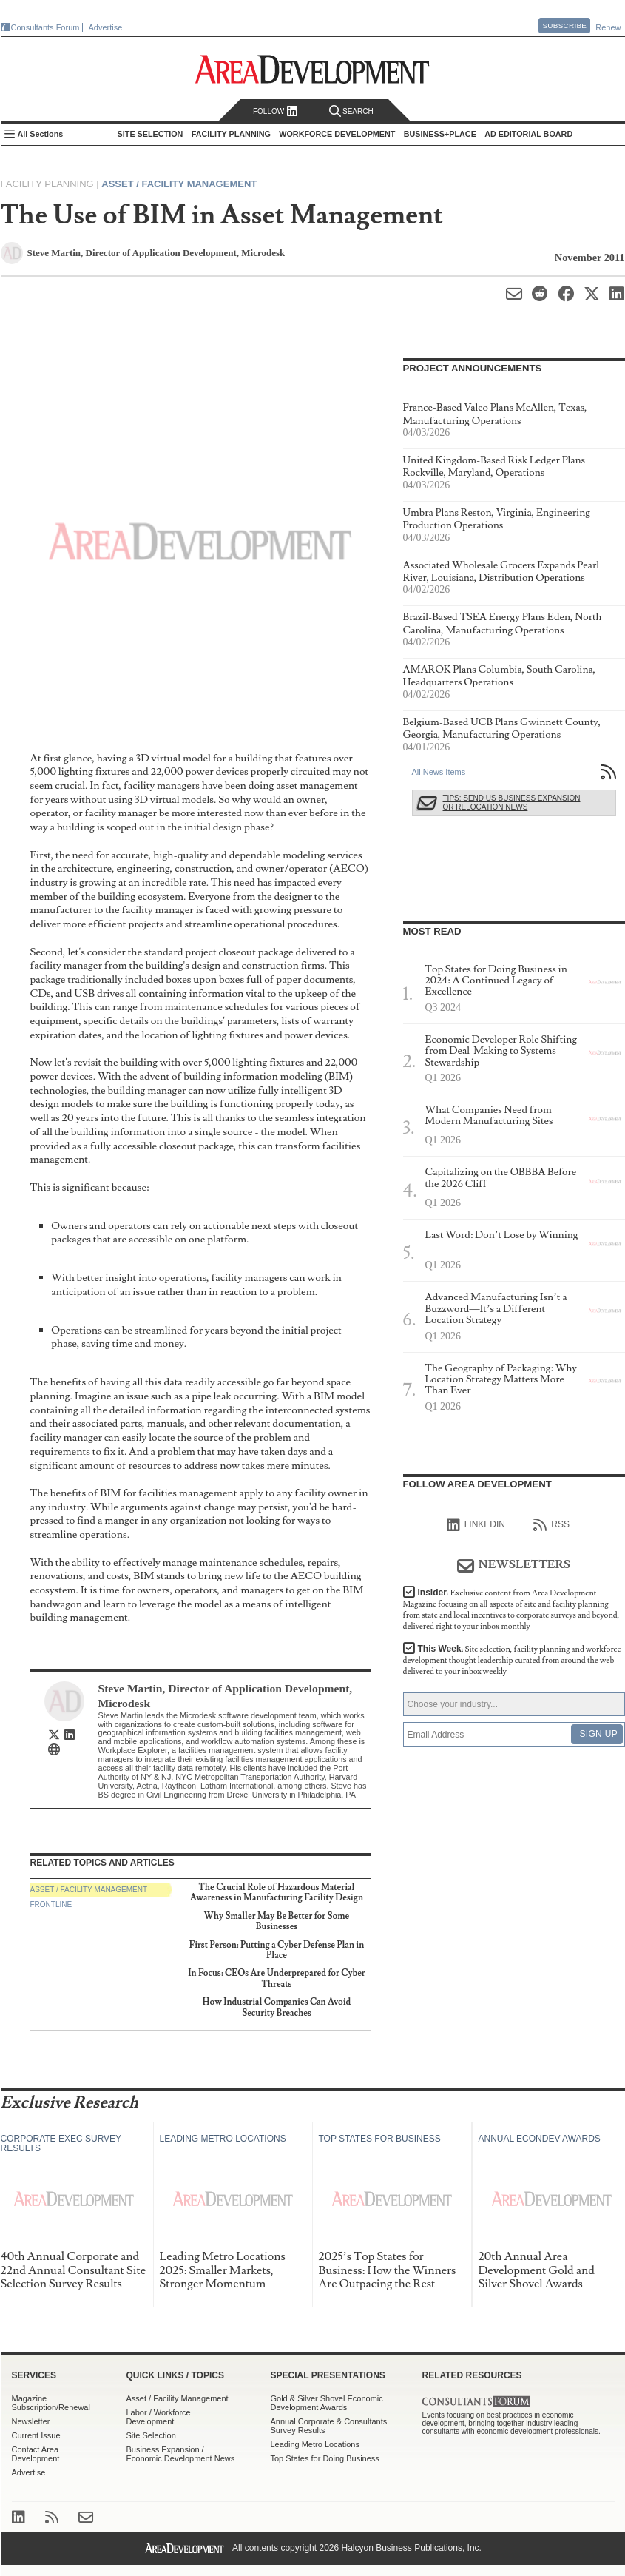 Image resolution: width=625 pixels, height=2576 pixels. Describe the element at coordinates (180, 2454) in the screenshot. I see `Business Expansion / Economic Development News` at that location.